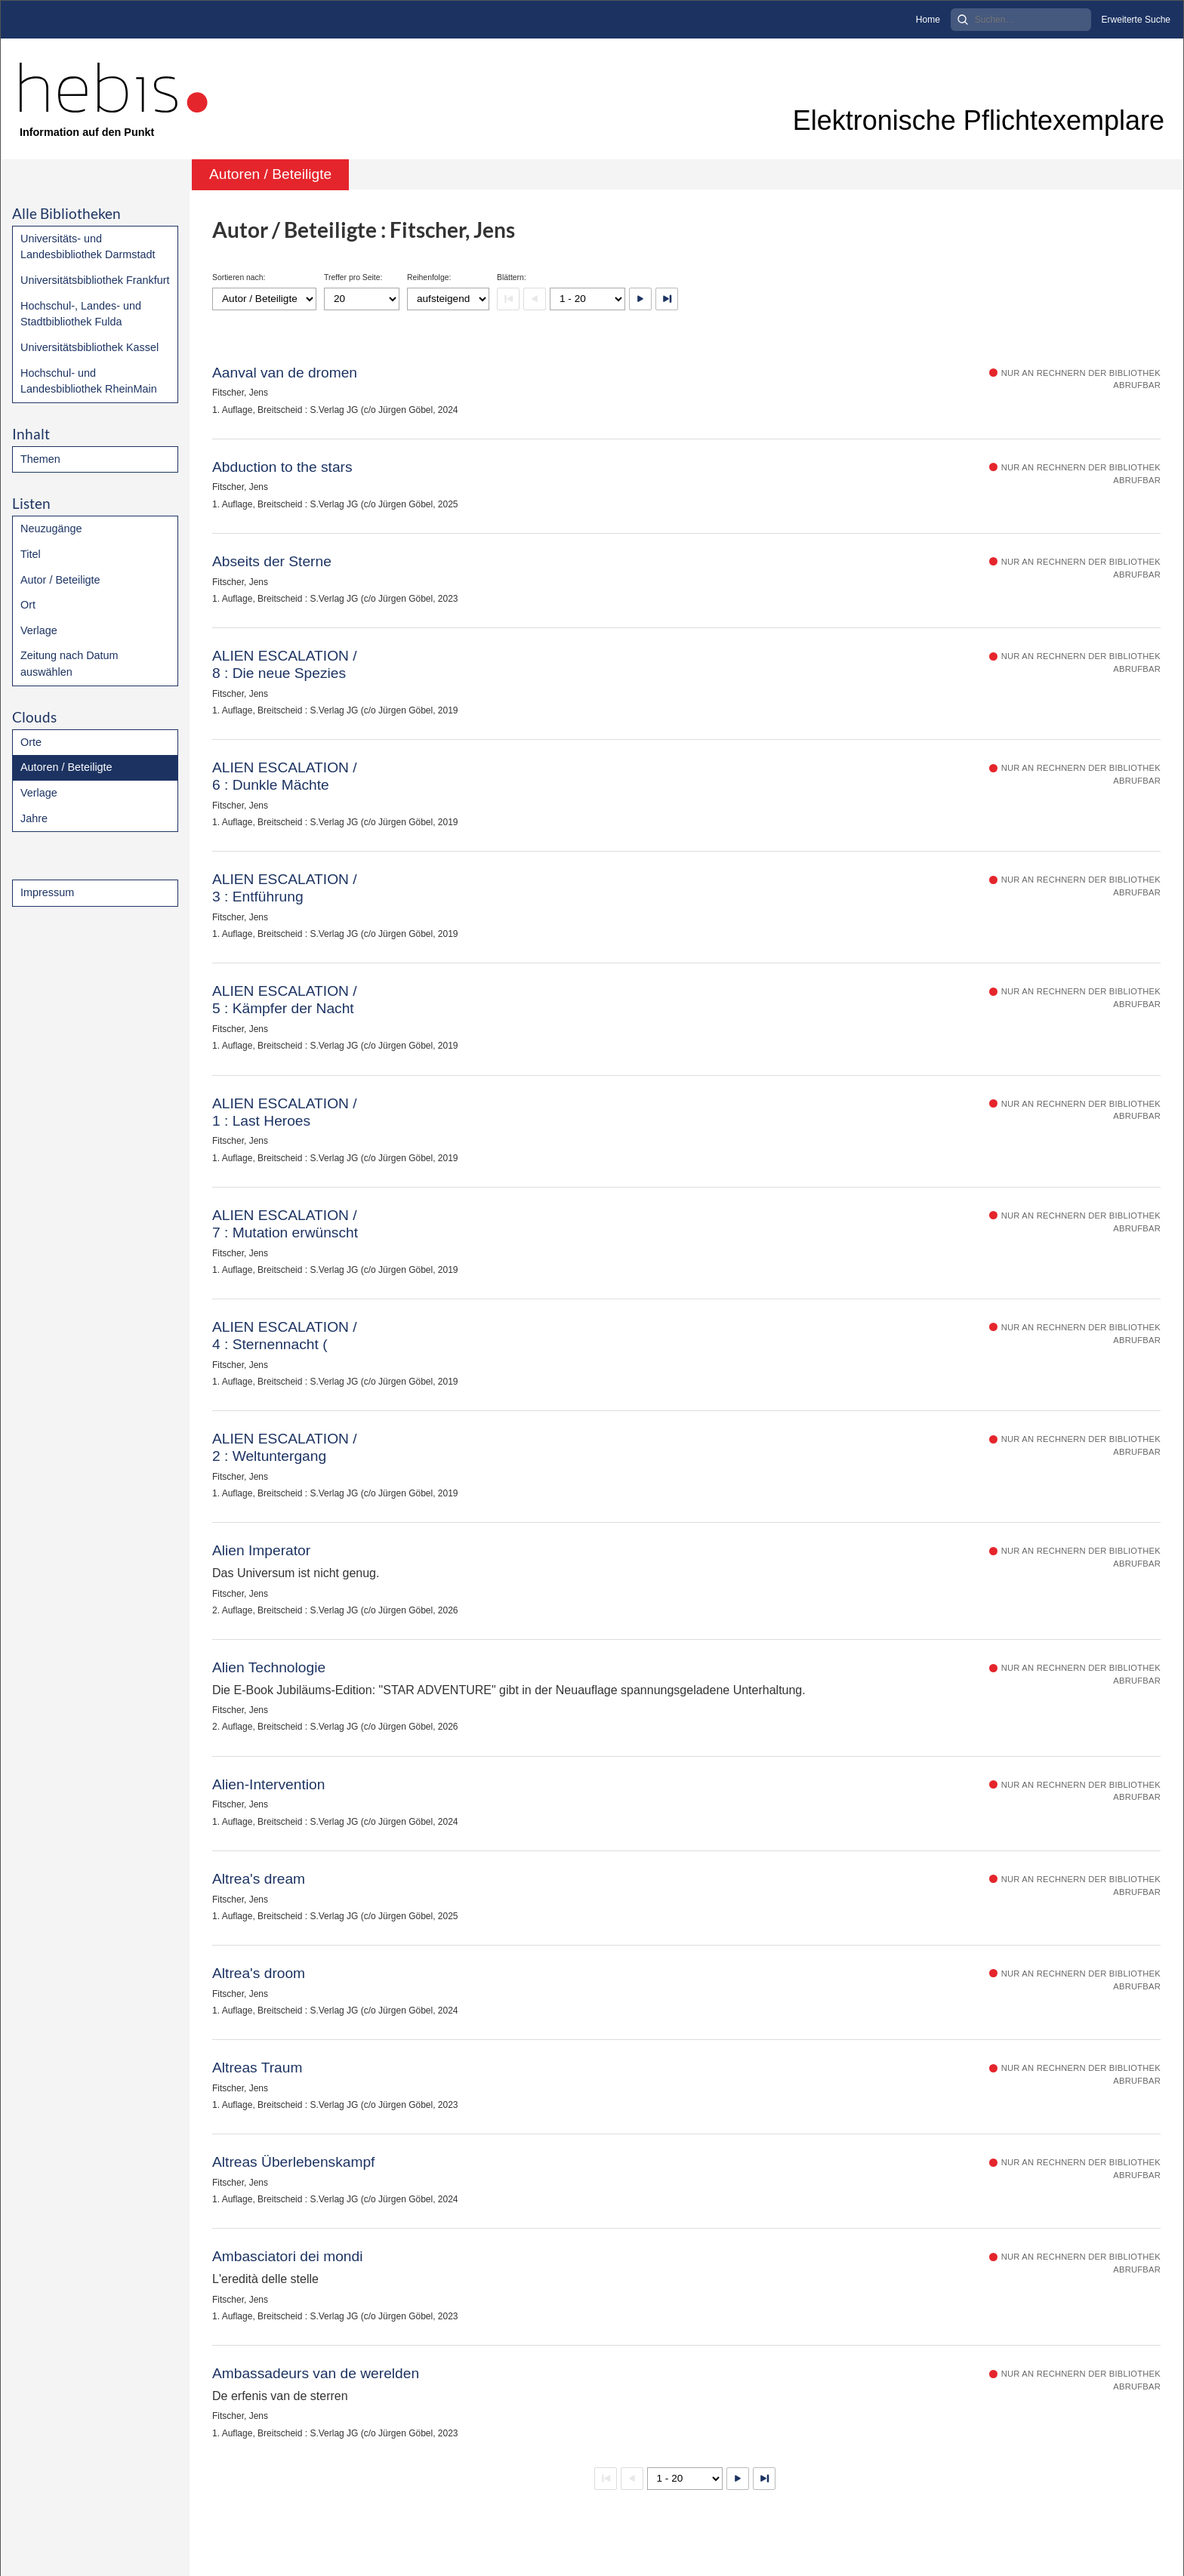 The height and width of the screenshot is (2576, 1184). I want to click on Jahre, so click(34, 818).